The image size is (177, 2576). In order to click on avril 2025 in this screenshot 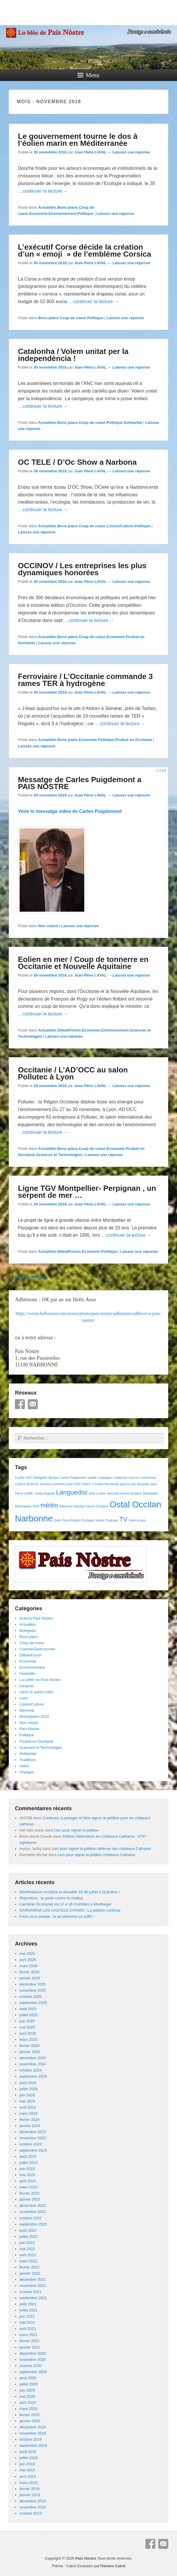, I will do `click(27, 2033)`.